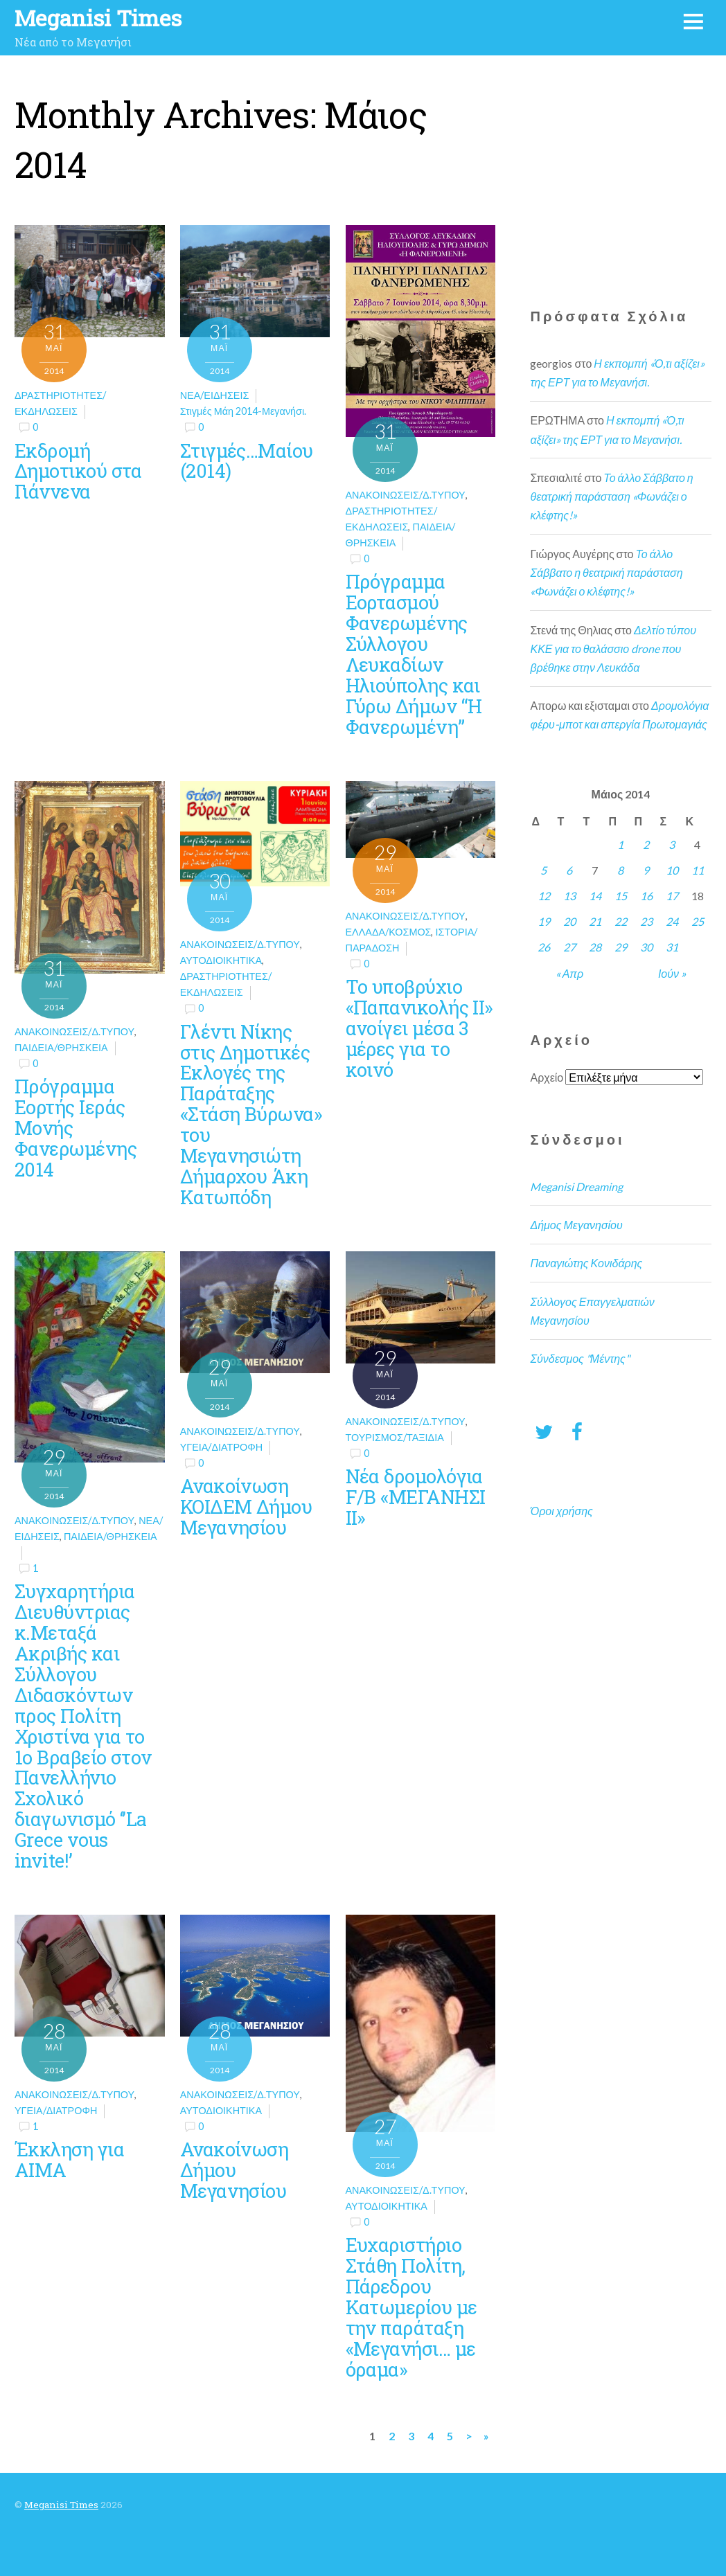  What do you see at coordinates (395, 1437) in the screenshot?
I see `Τουρισμός/Ταξίδια` at bounding box center [395, 1437].